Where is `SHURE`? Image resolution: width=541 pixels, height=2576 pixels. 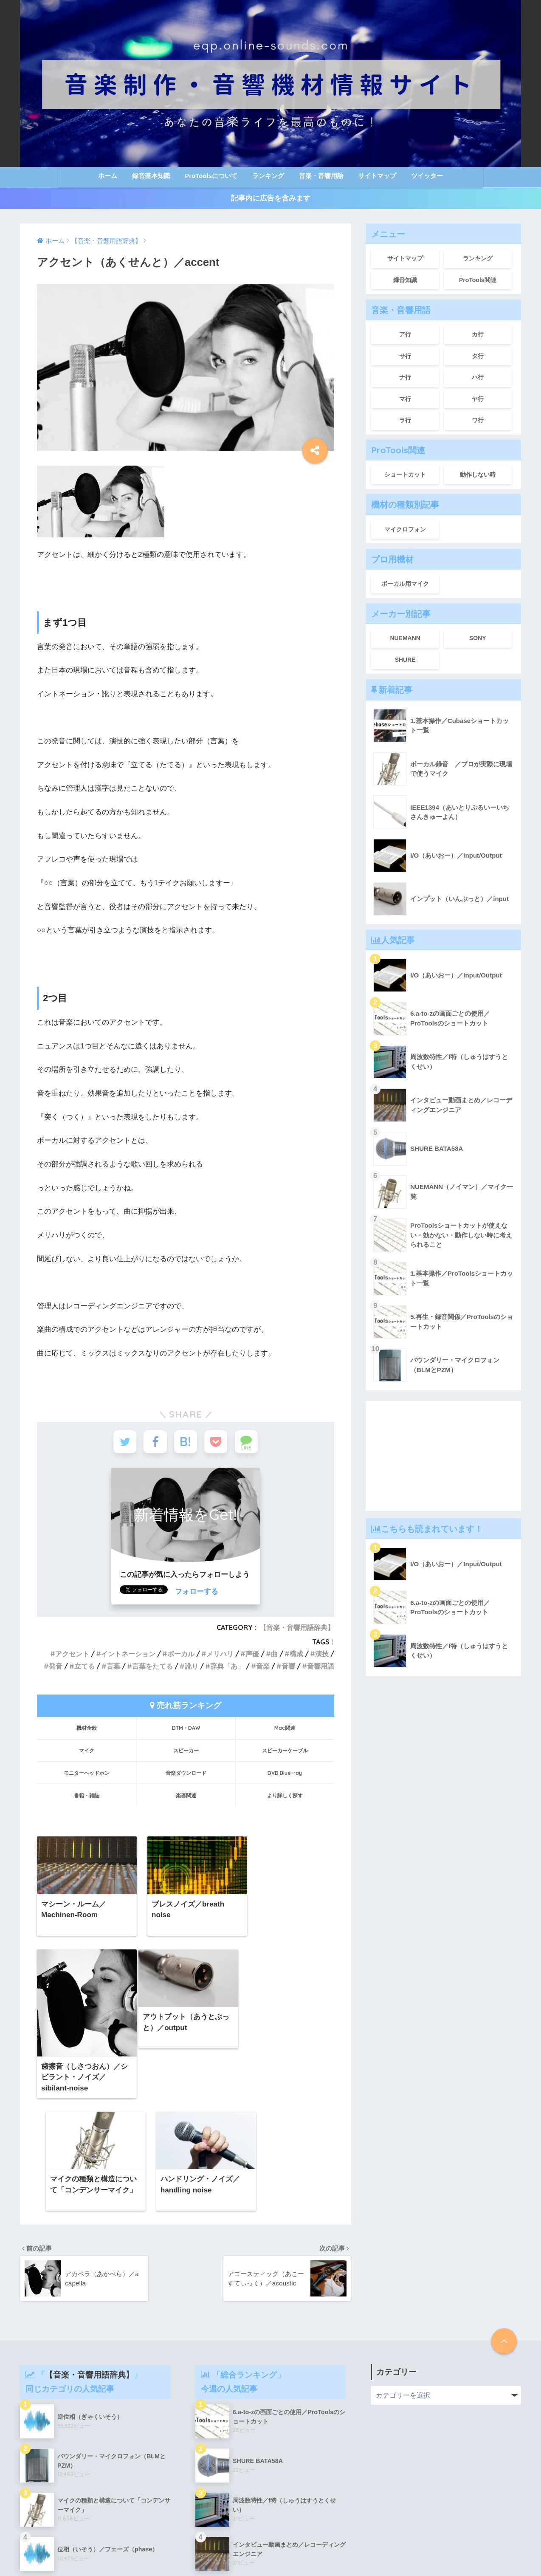
SHURE is located at coordinates (405, 659).